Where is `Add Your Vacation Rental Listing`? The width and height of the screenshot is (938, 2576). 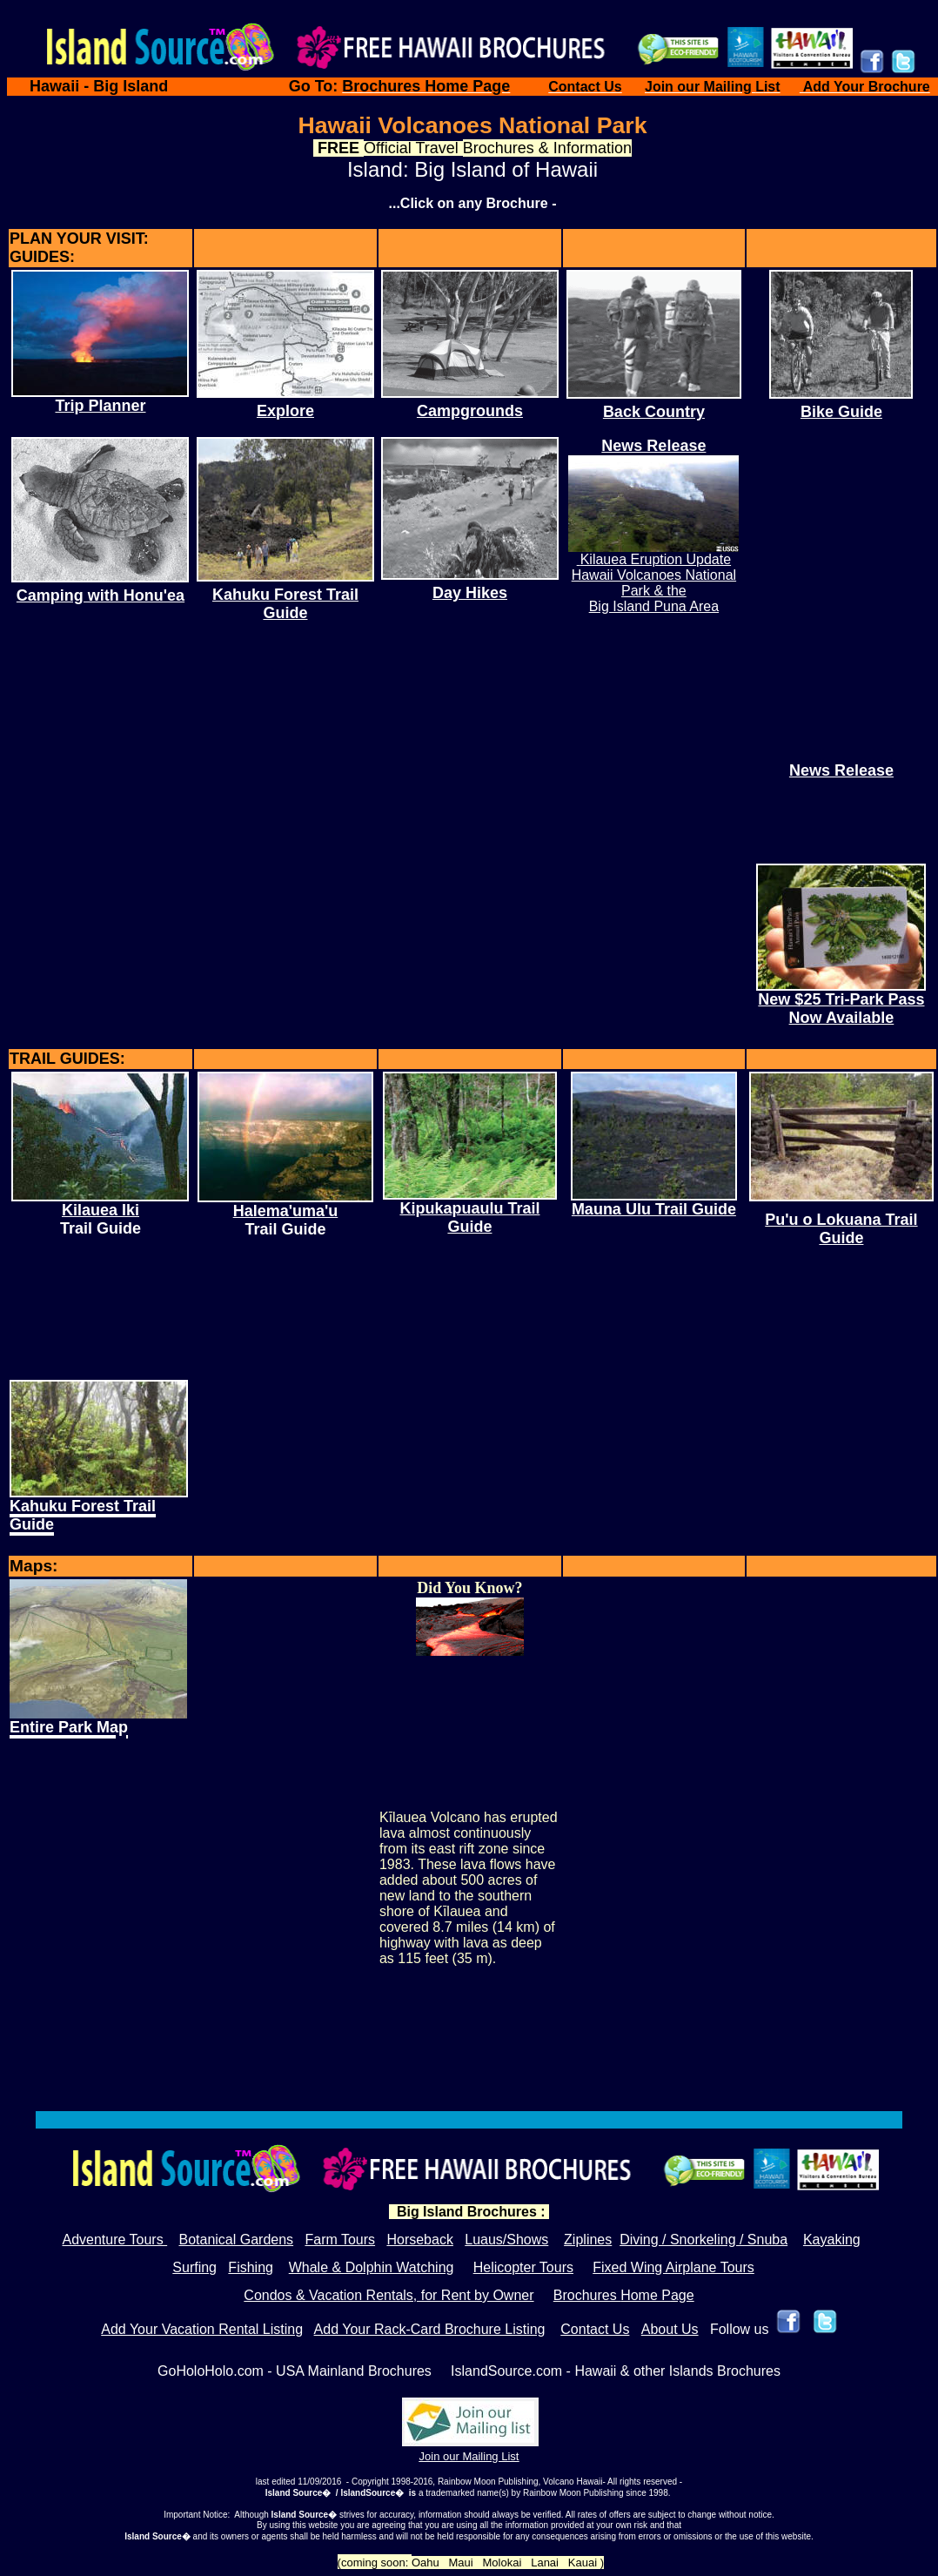
Add Your Vacation Rental Listing is located at coordinates (202, 2329).